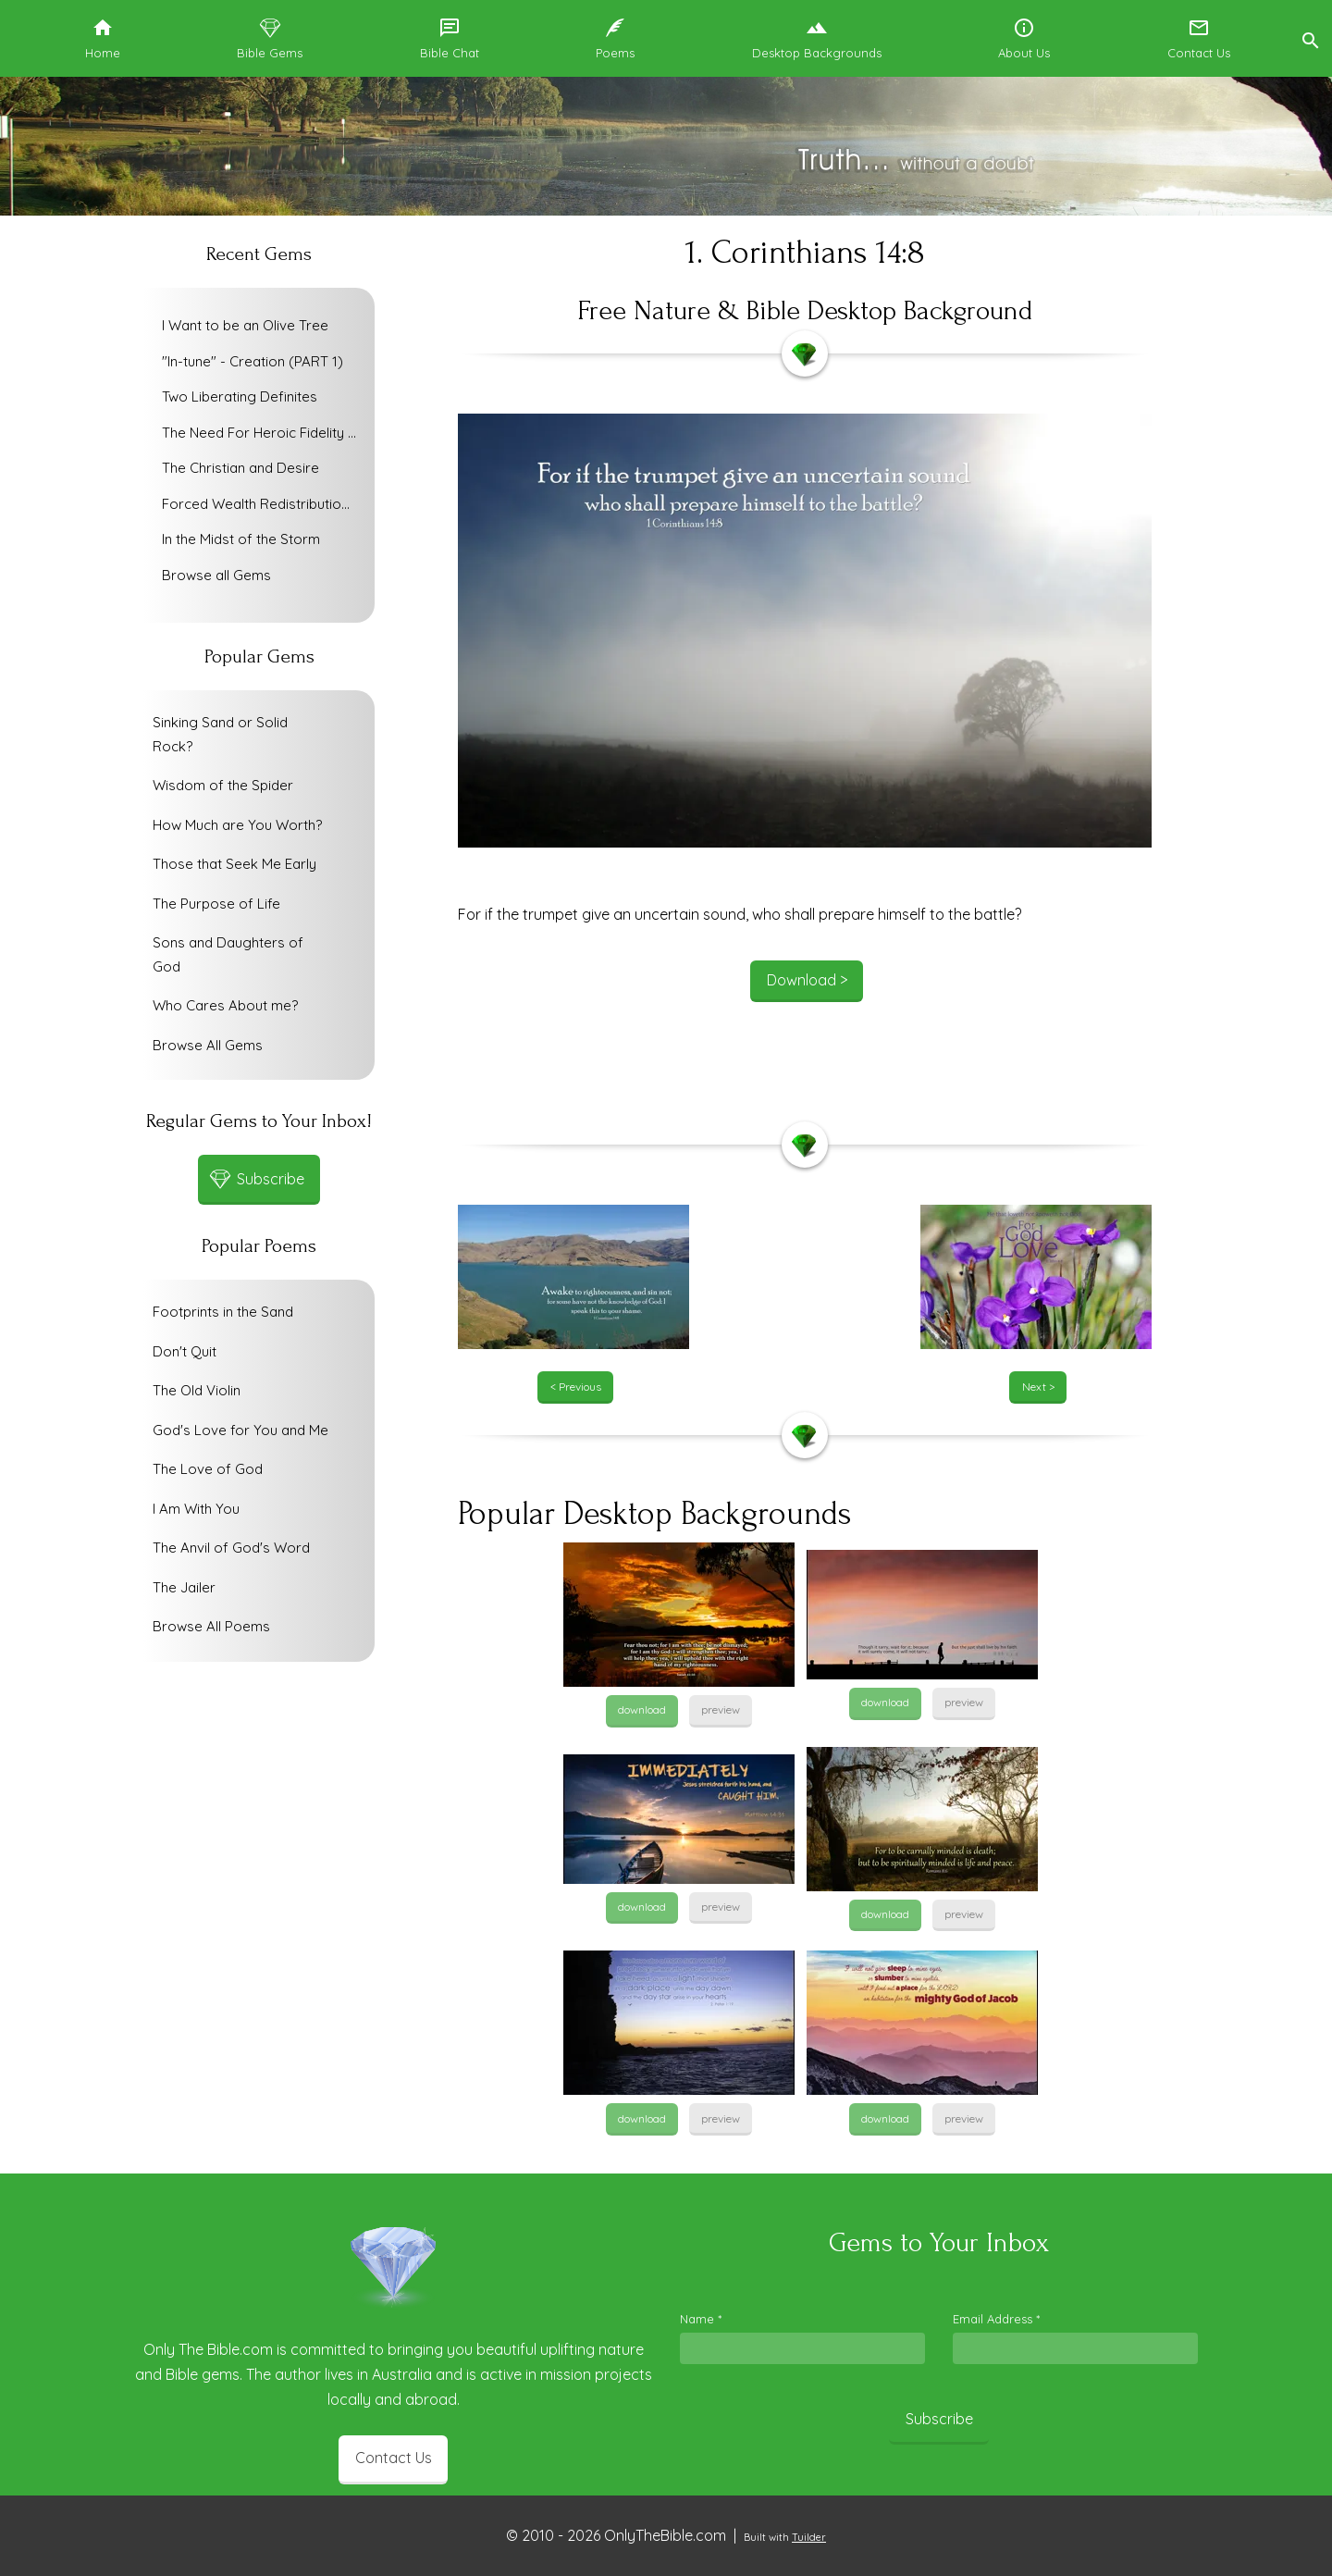 Image resolution: width=1332 pixels, height=2576 pixels. I want to click on The Anvil of God's Word, so click(231, 1547).